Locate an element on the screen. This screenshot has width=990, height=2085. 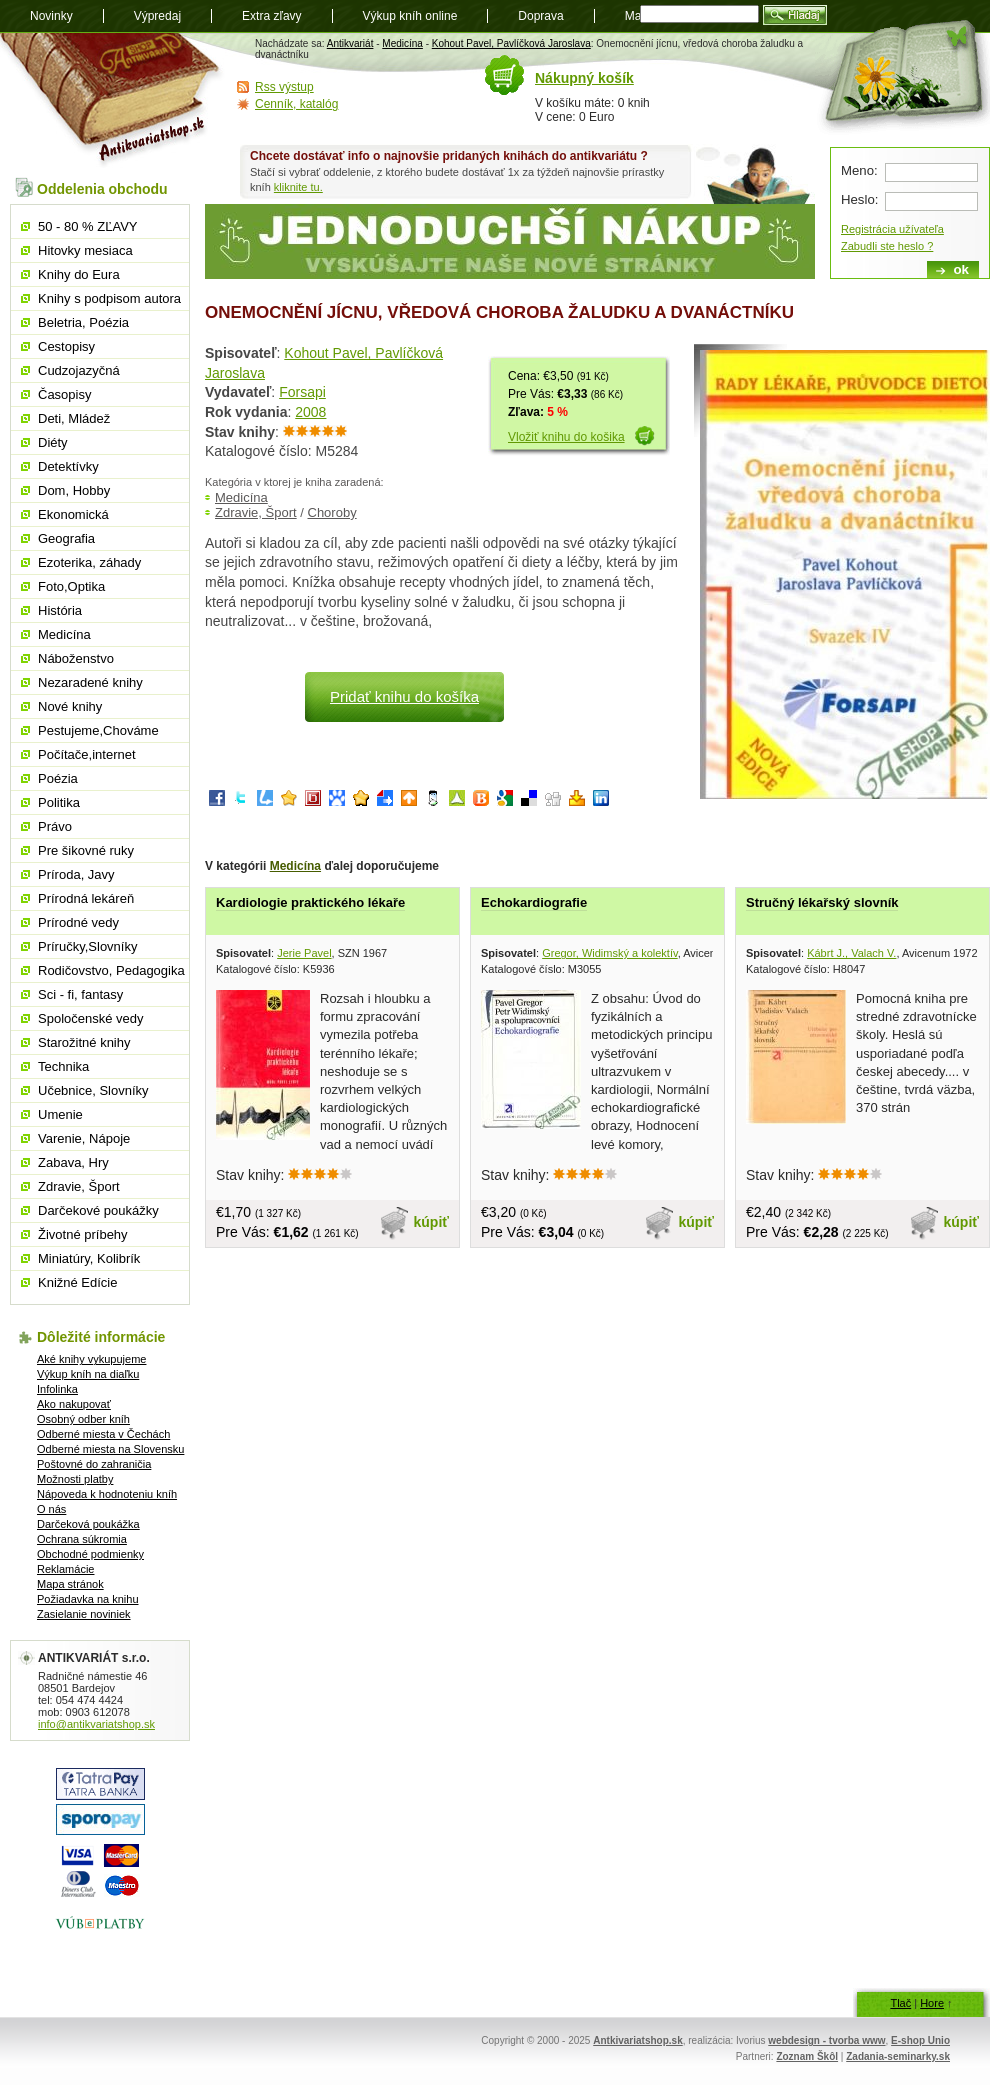
Infolinka is located at coordinates (57, 1389).